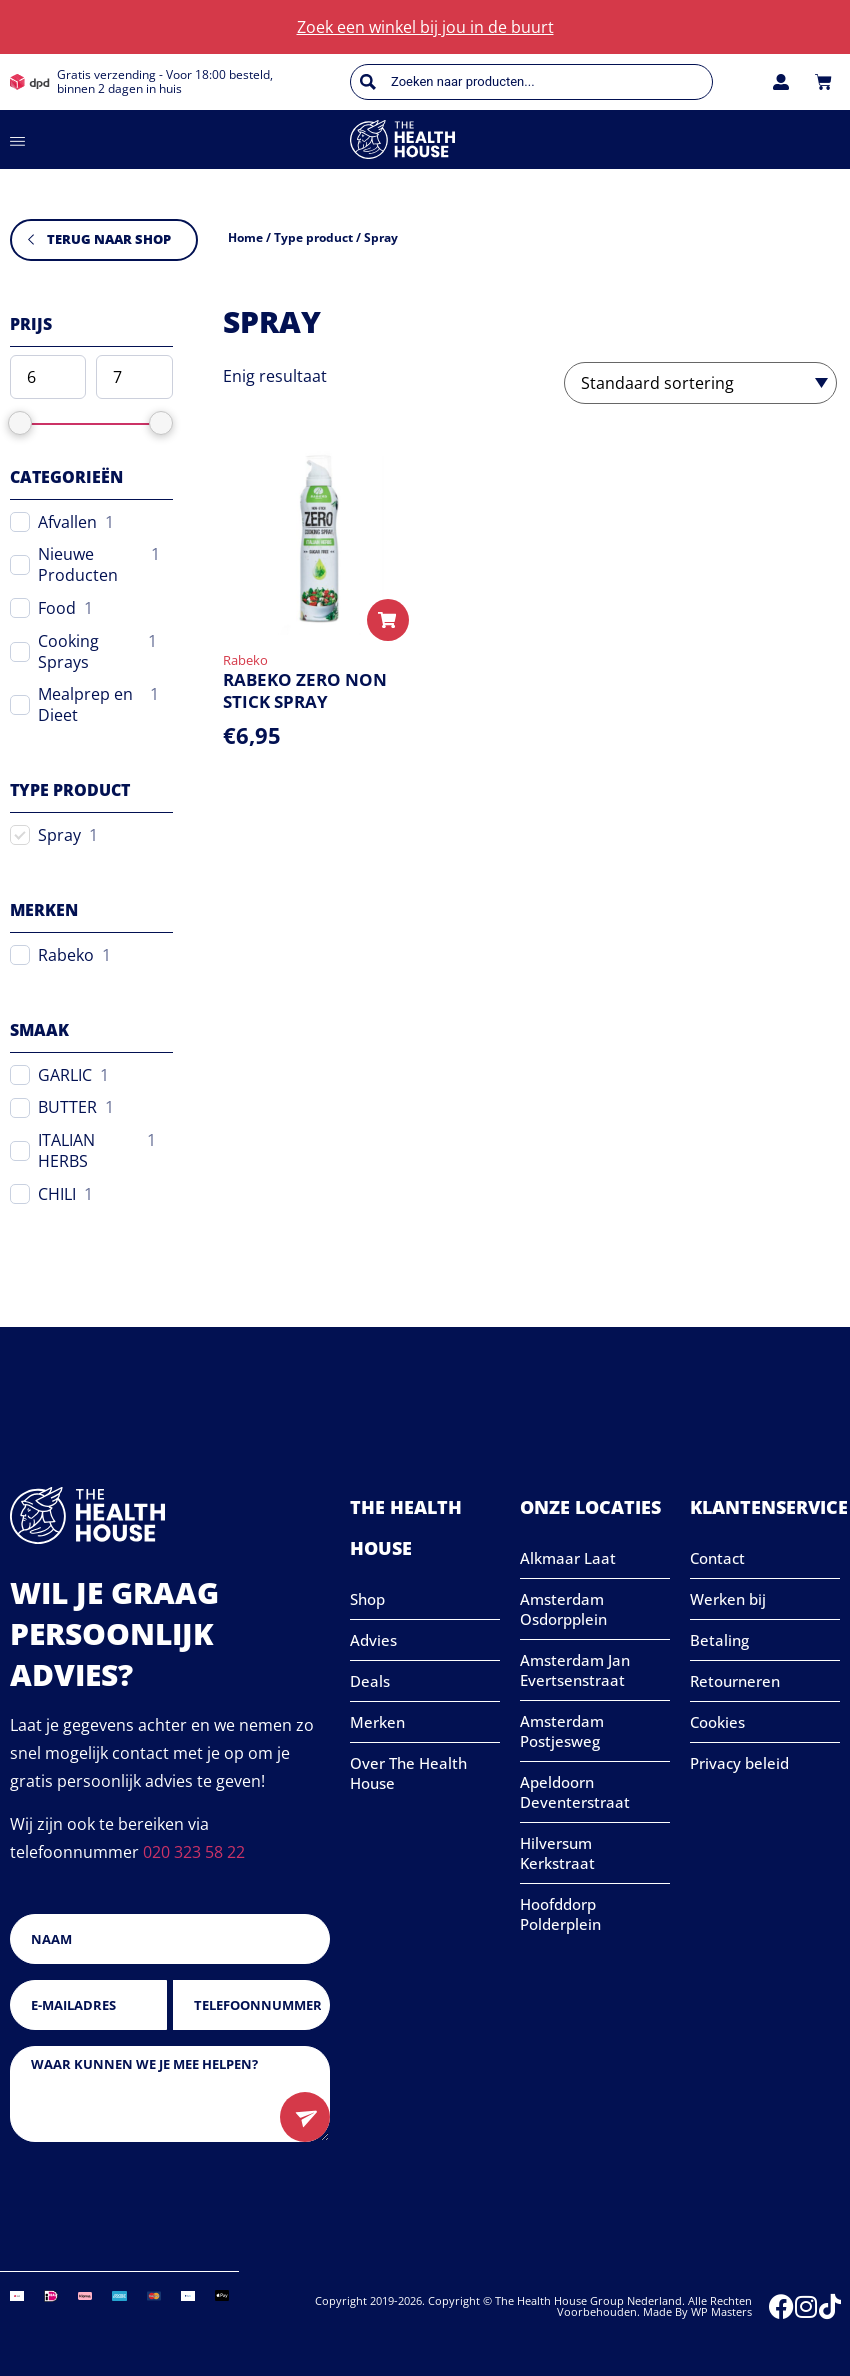 Image resolution: width=850 pixels, height=2376 pixels. Describe the element at coordinates (728, 1599) in the screenshot. I see `Werken bij` at that location.